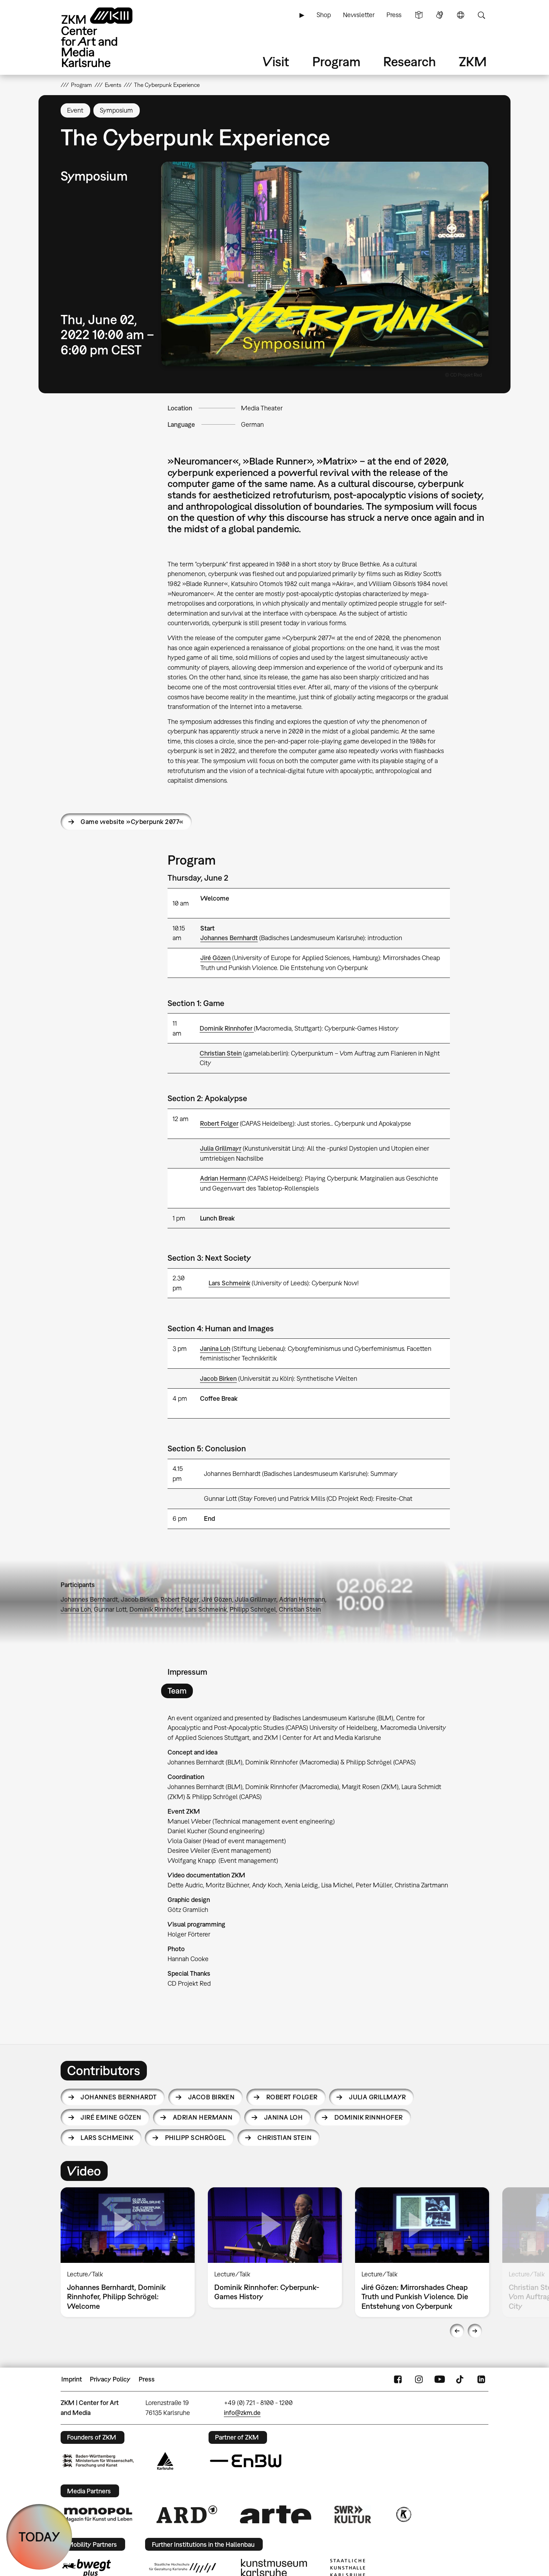  I want to click on Jacob Birken, so click(218, 1378).